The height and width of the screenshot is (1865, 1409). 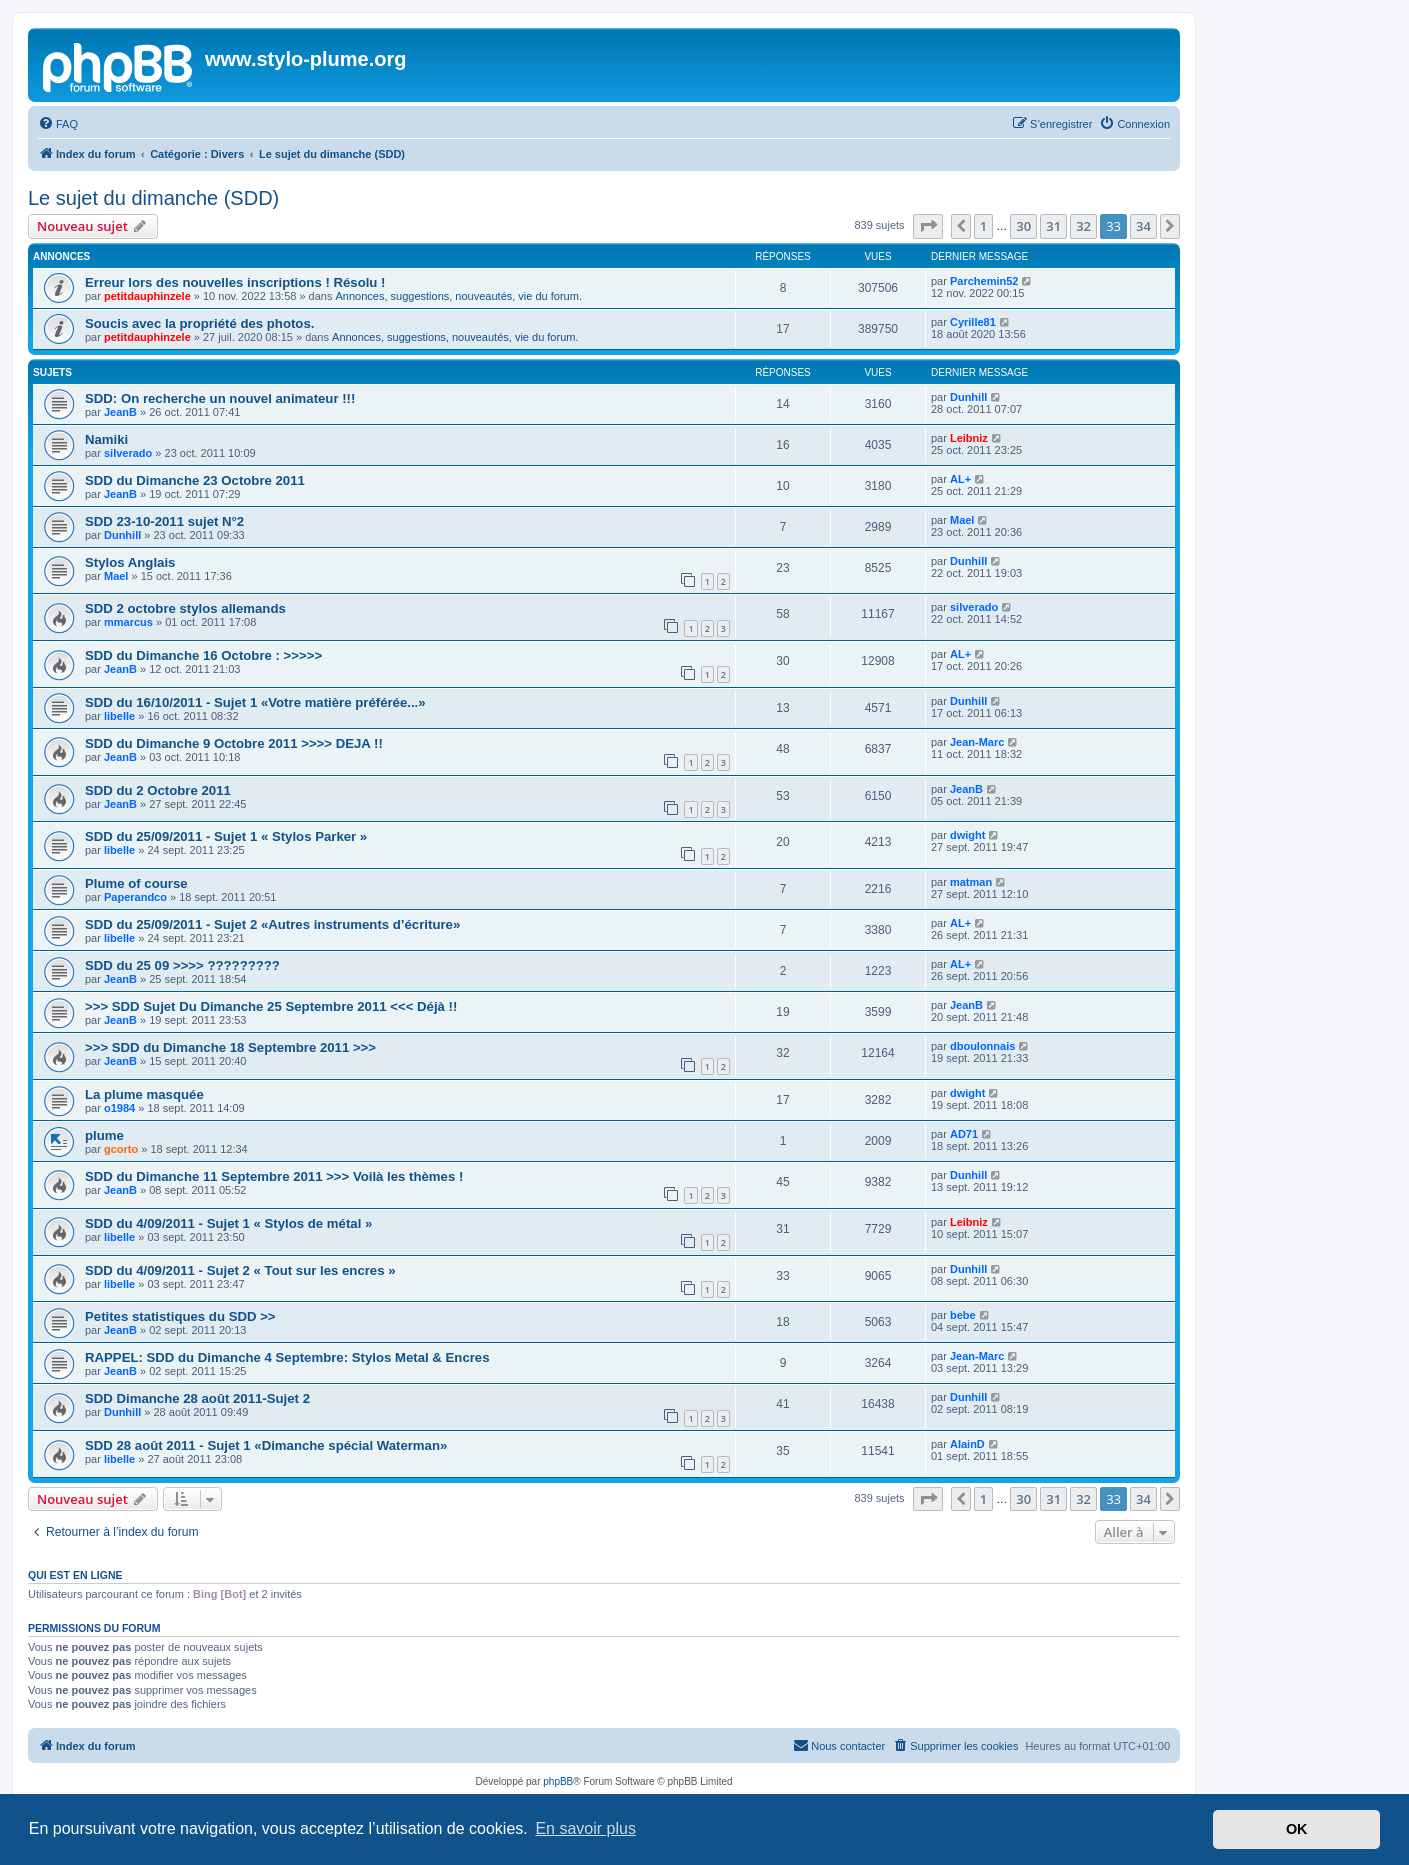 What do you see at coordinates (962, 520) in the screenshot?
I see `Mael` at bounding box center [962, 520].